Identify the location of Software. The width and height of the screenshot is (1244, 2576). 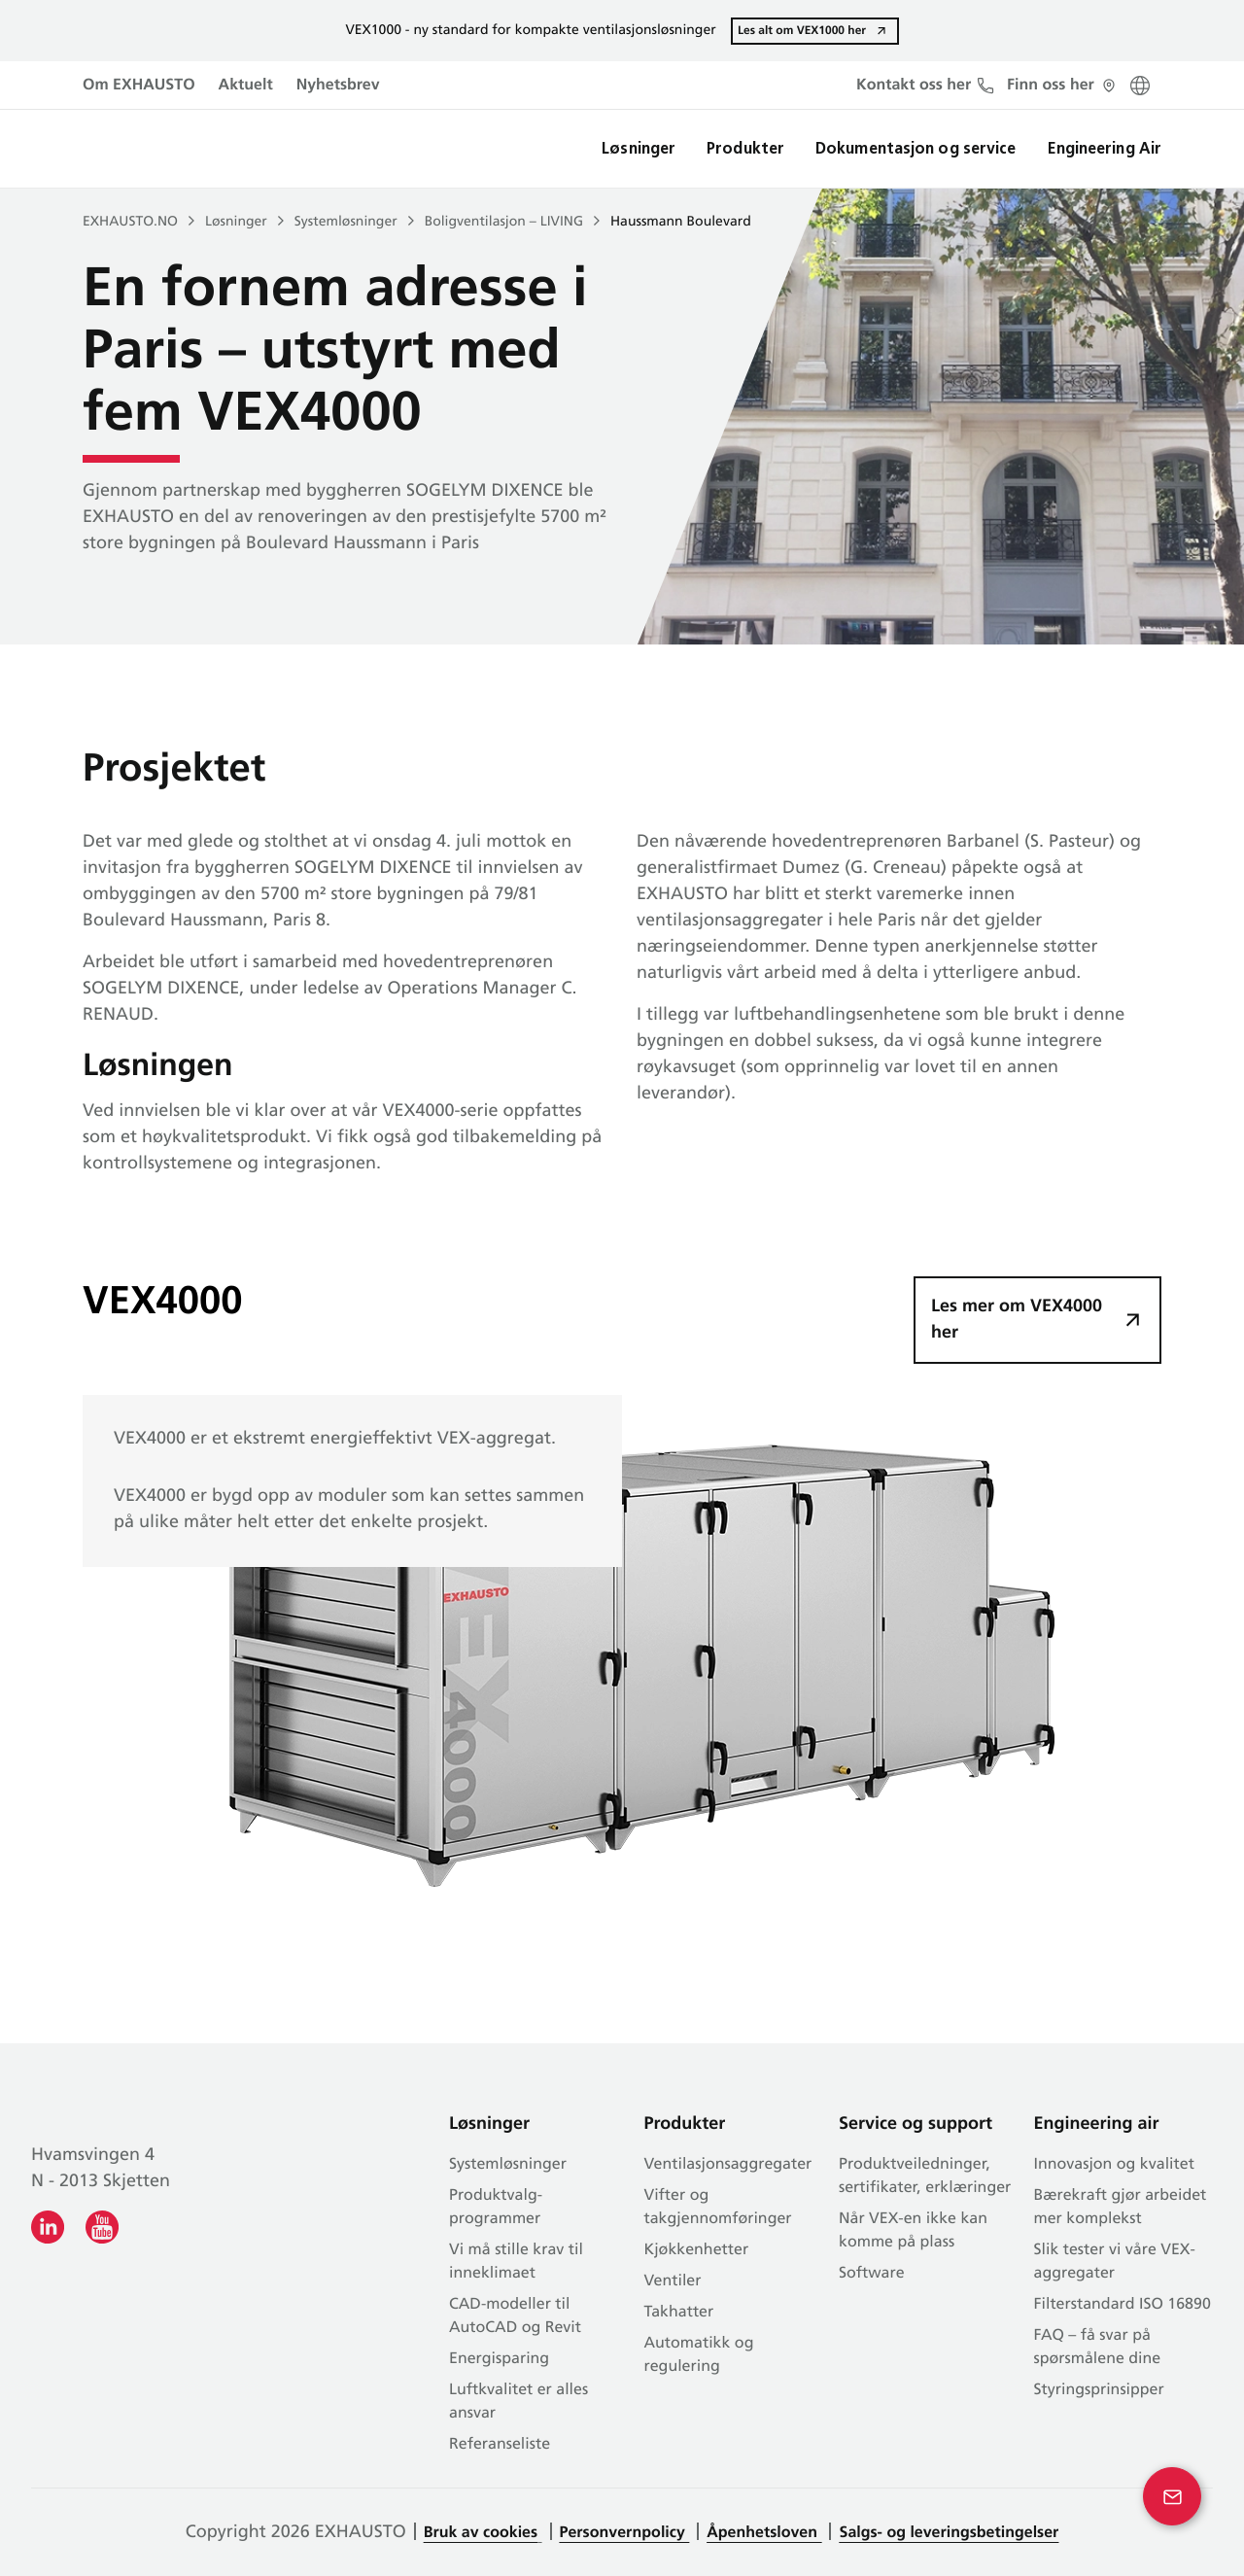
(872, 2273).